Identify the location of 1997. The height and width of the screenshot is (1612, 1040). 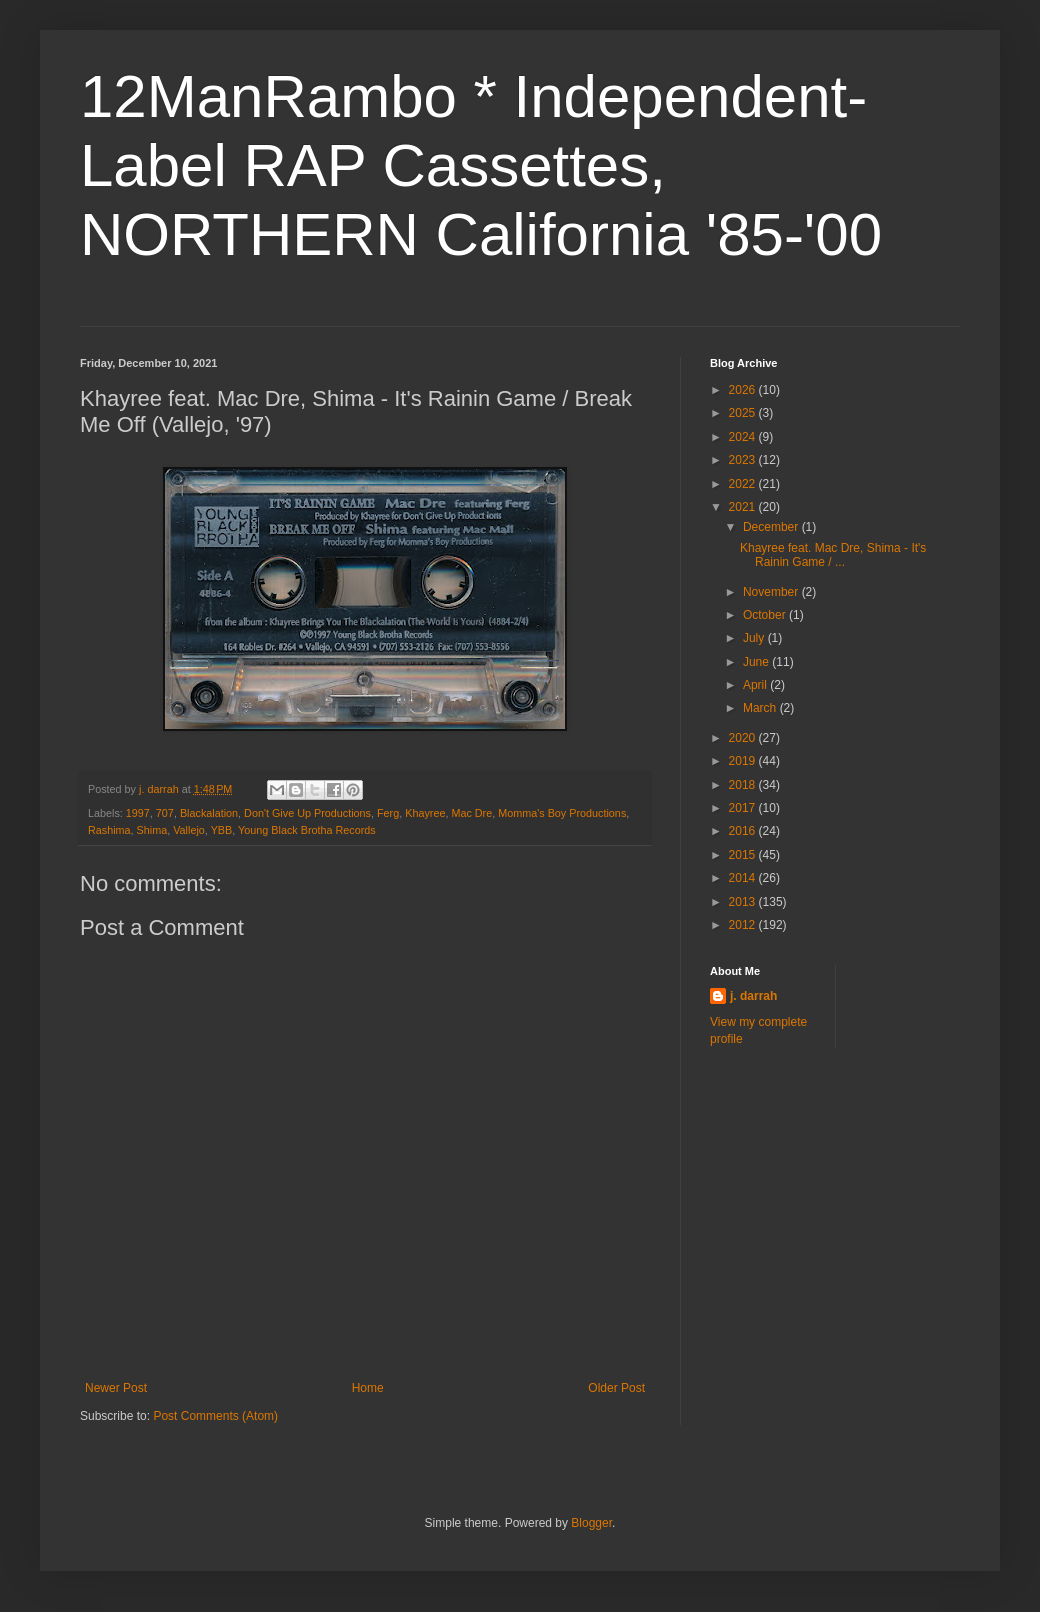
(138, 813).